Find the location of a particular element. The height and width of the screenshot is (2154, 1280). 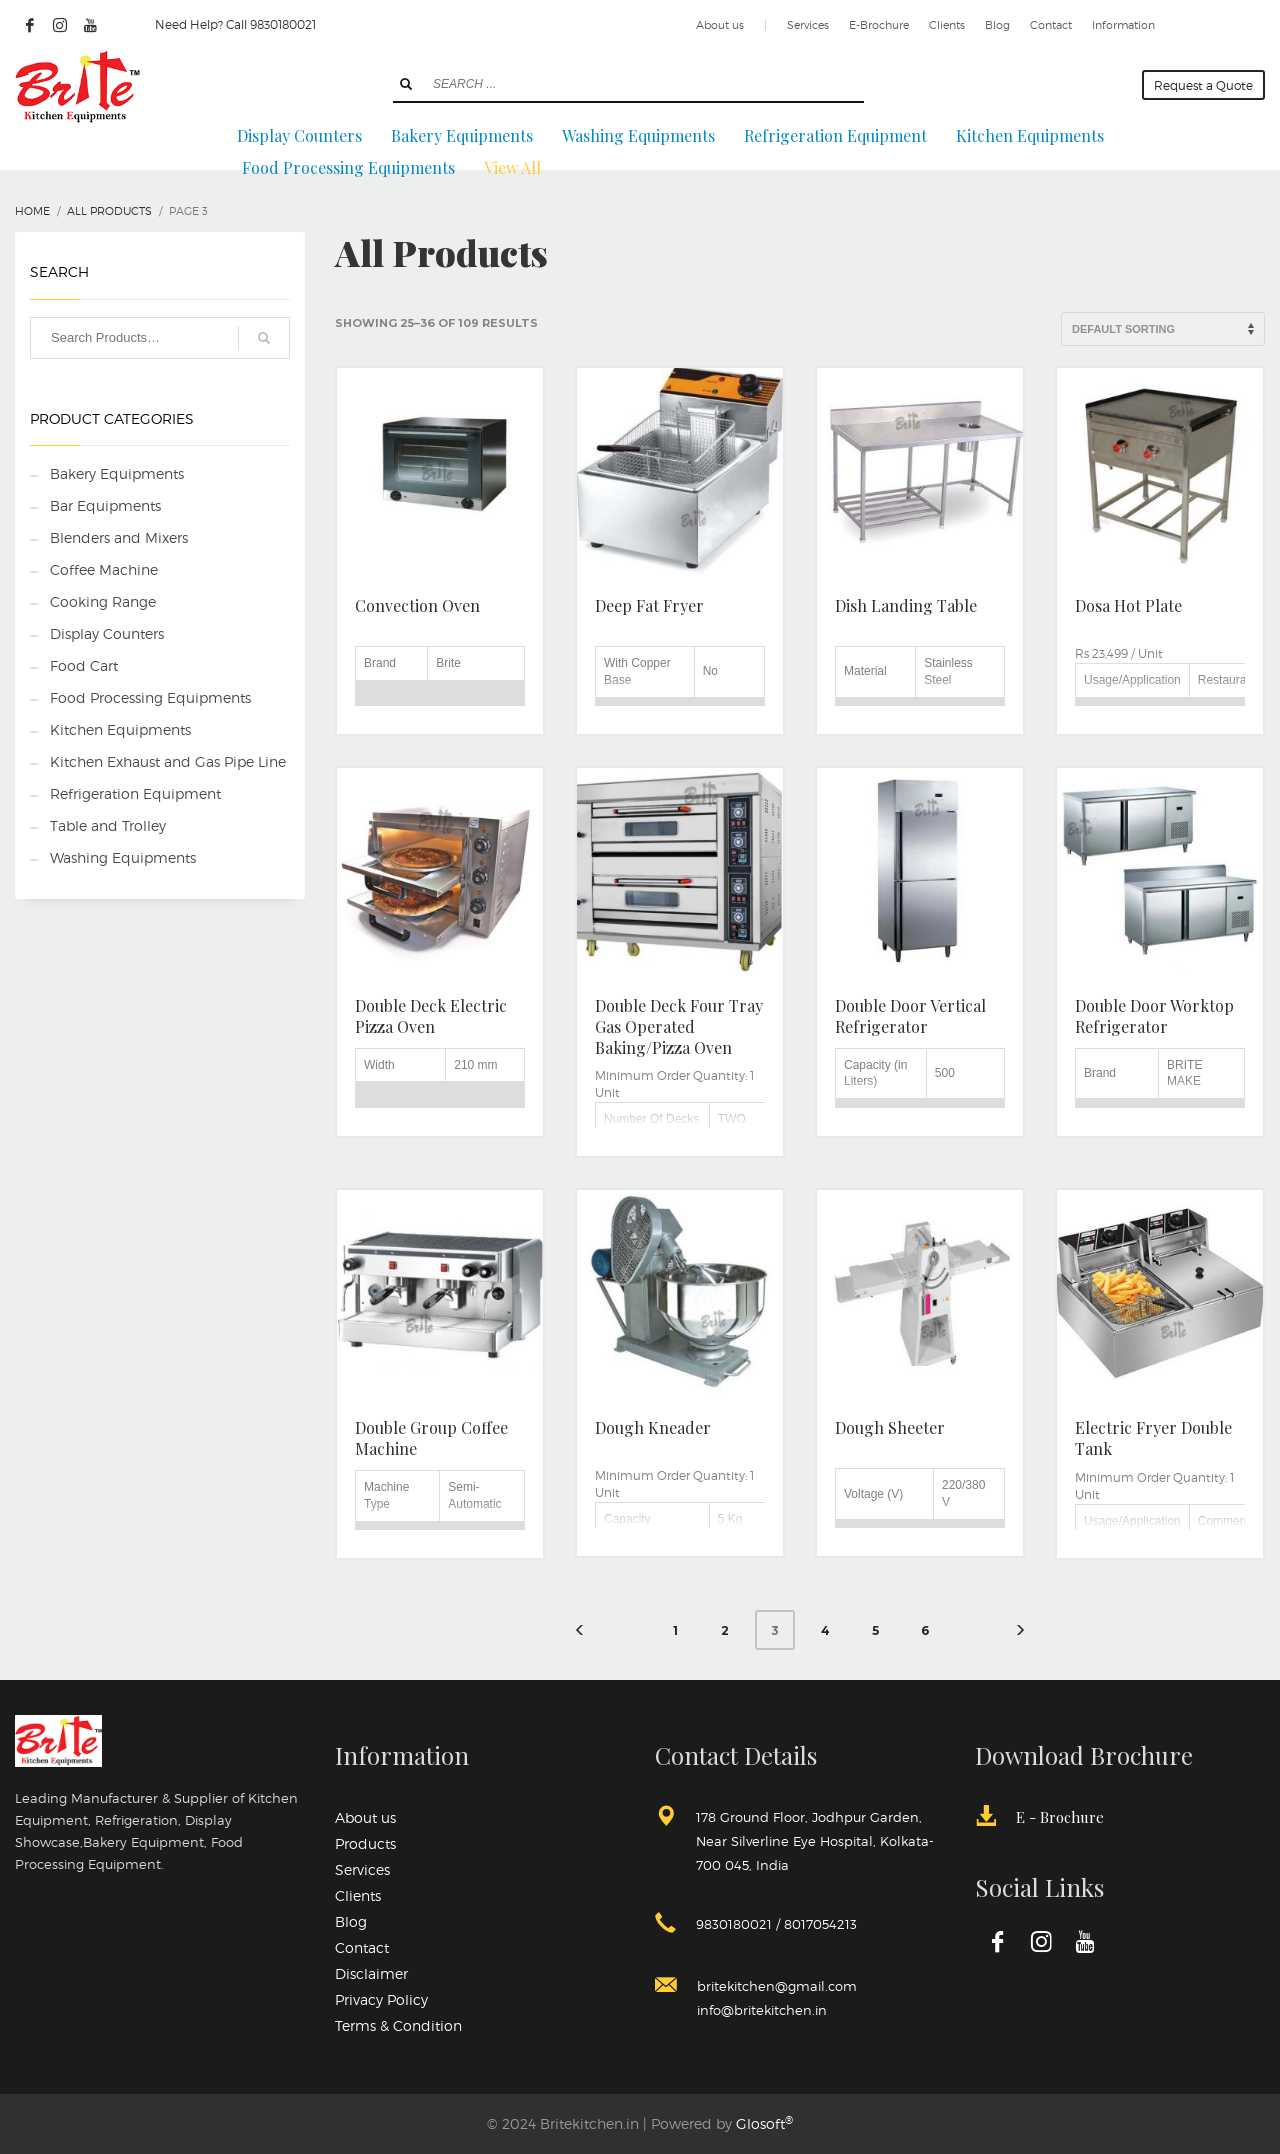

Food Processing Equipments is located at coordinates (150, 697).